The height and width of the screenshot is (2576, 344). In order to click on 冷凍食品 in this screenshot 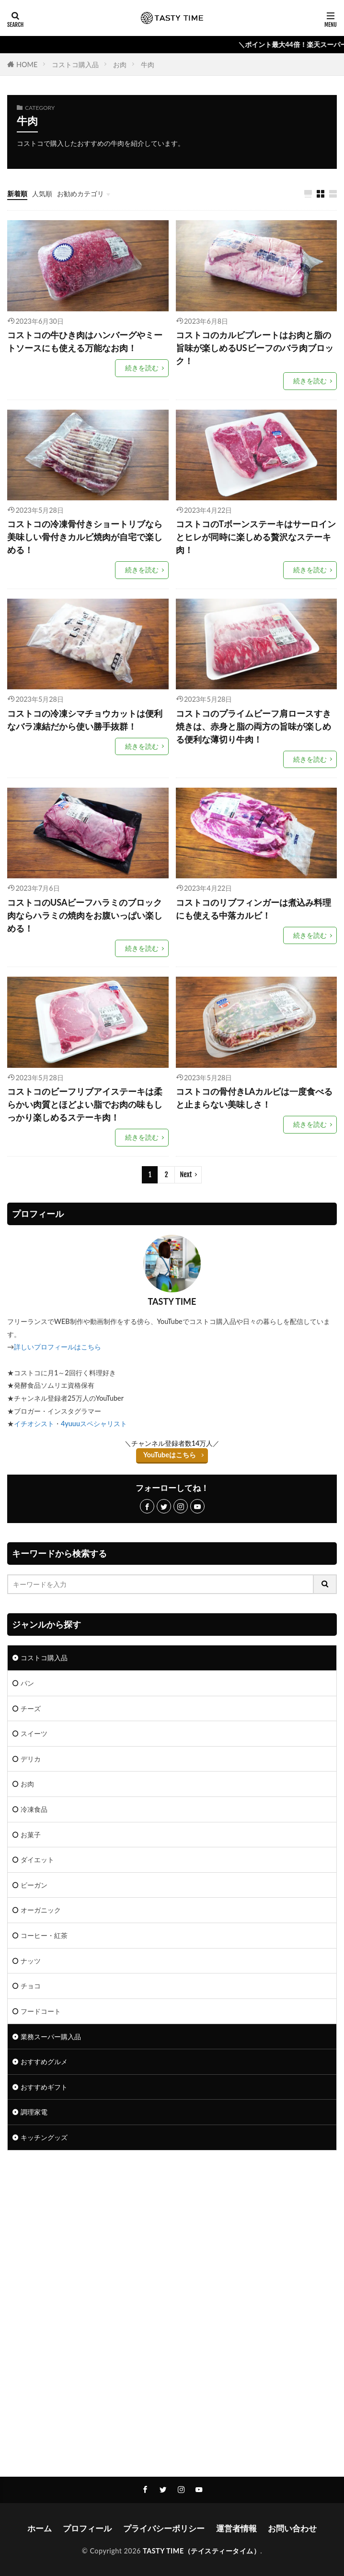, I will do `click(34, 1809)`.